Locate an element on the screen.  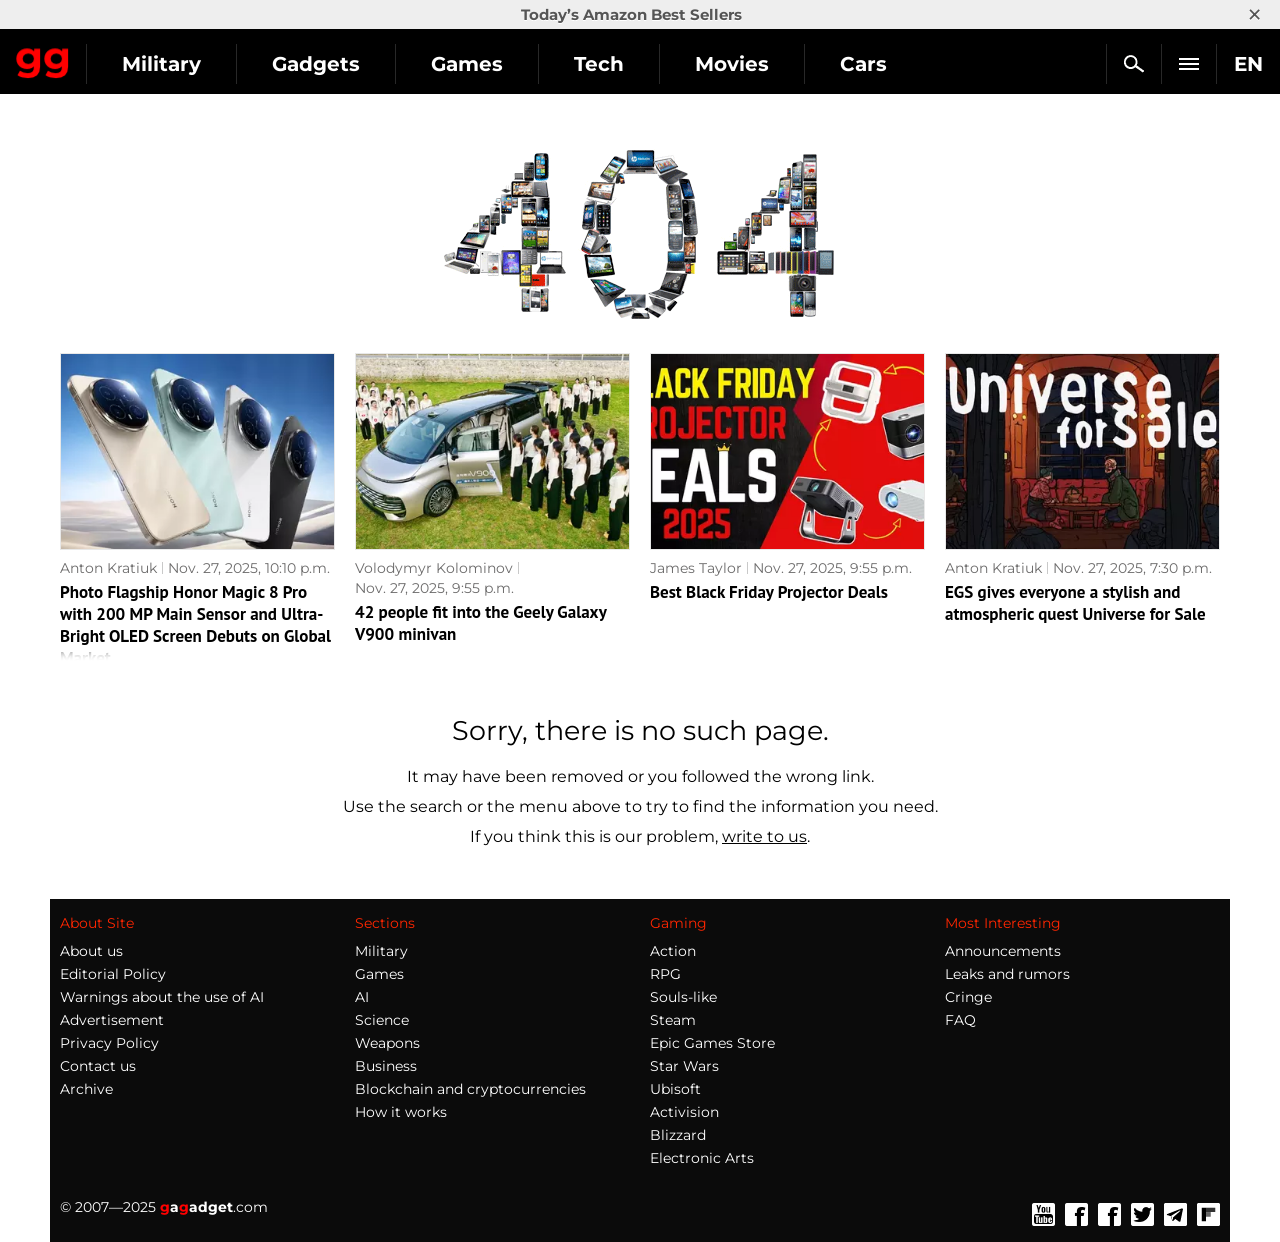
Games is located at coordinates (650, 64).